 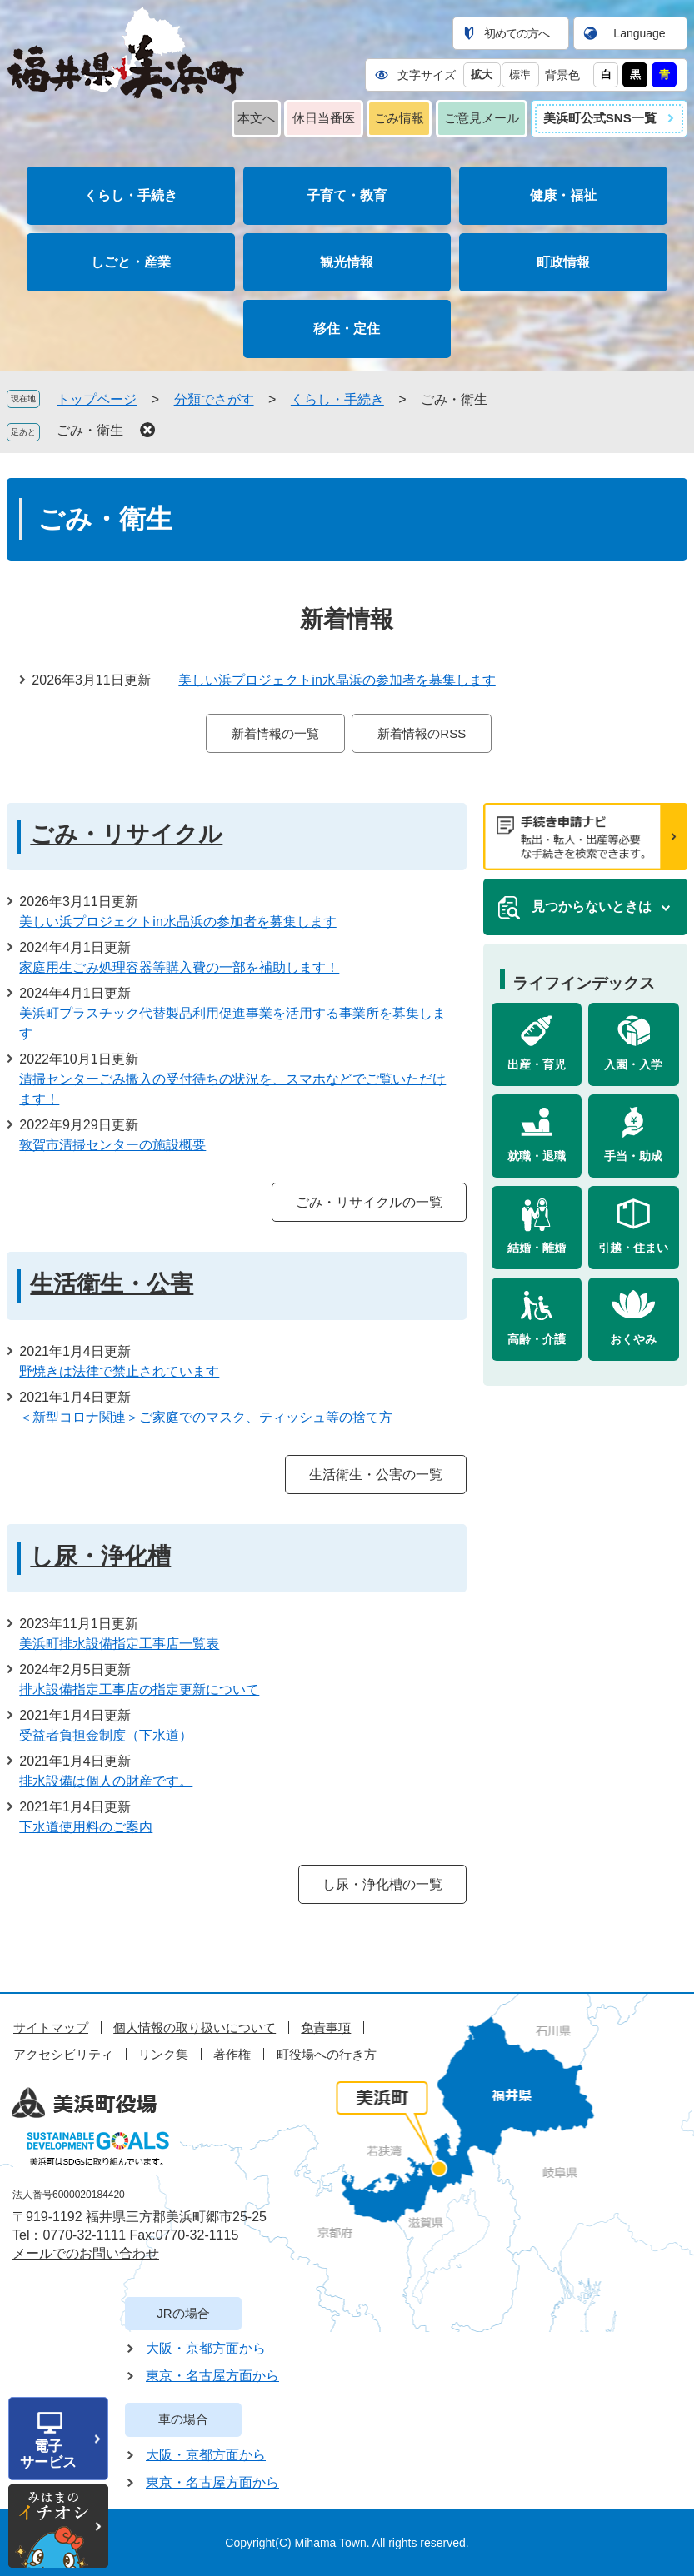 What do you see at coordinates (633, 1247) in the screenshot?
I see `引越・住まい` at bounding box center [633, 1247].